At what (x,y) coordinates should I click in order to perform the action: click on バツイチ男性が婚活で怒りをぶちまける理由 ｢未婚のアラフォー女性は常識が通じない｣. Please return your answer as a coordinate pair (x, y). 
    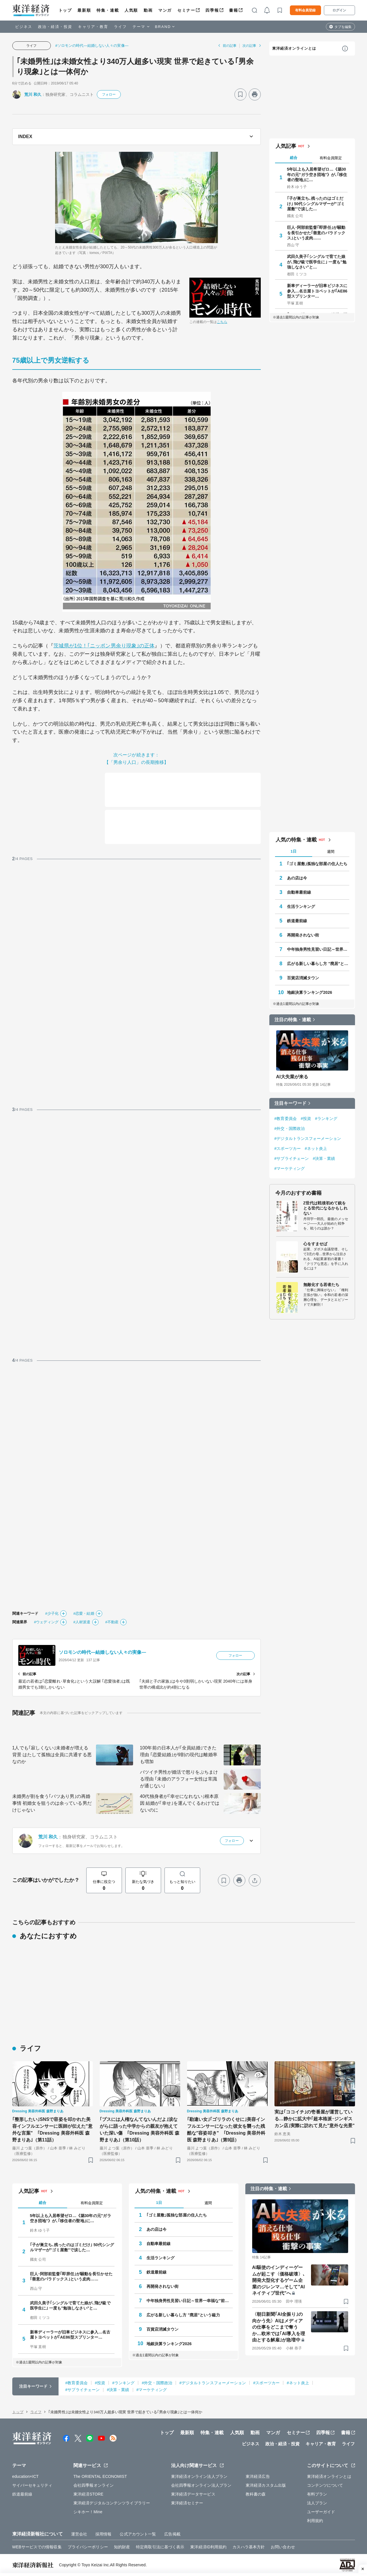
    Looking at the image, I should click on (179, 1779).